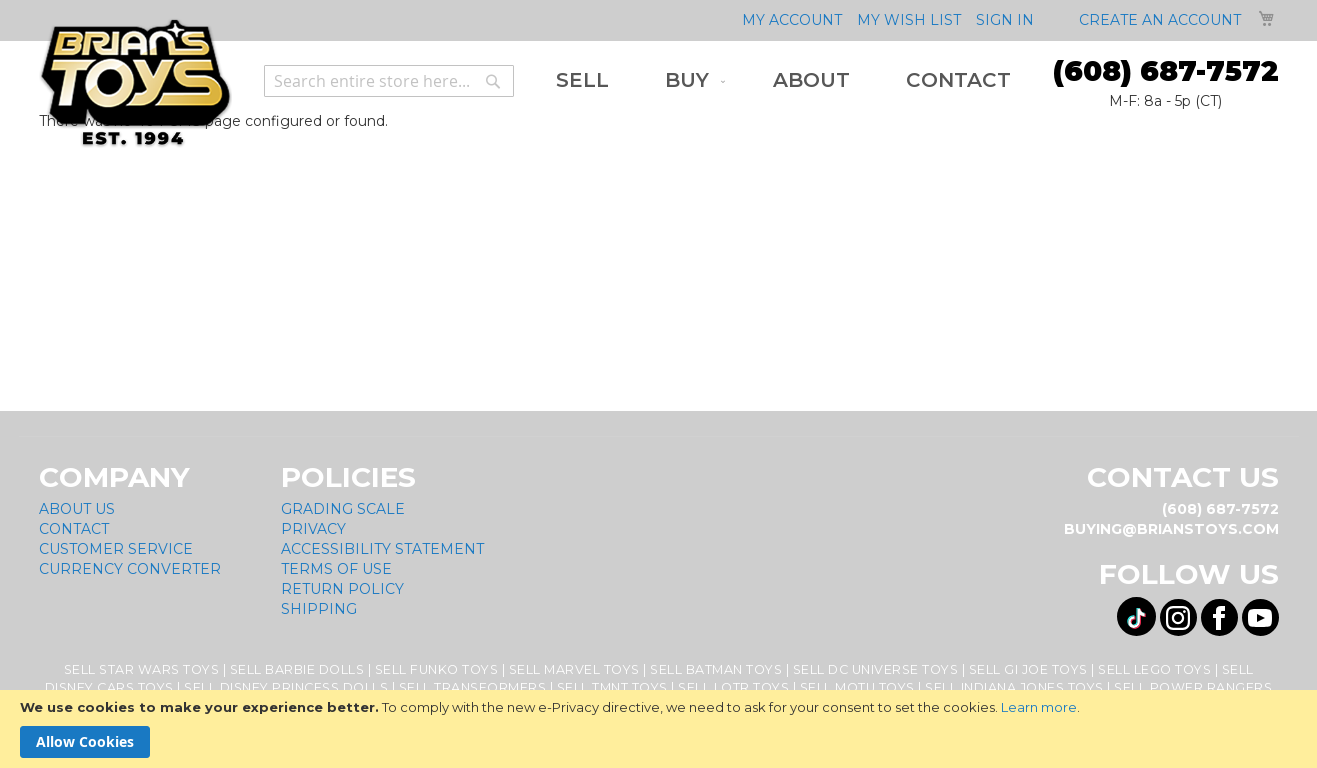 The image size is (1317, 768). Describe the element at coordinates (909, 20) in the screenshot. I see `My Wish List` at that location.